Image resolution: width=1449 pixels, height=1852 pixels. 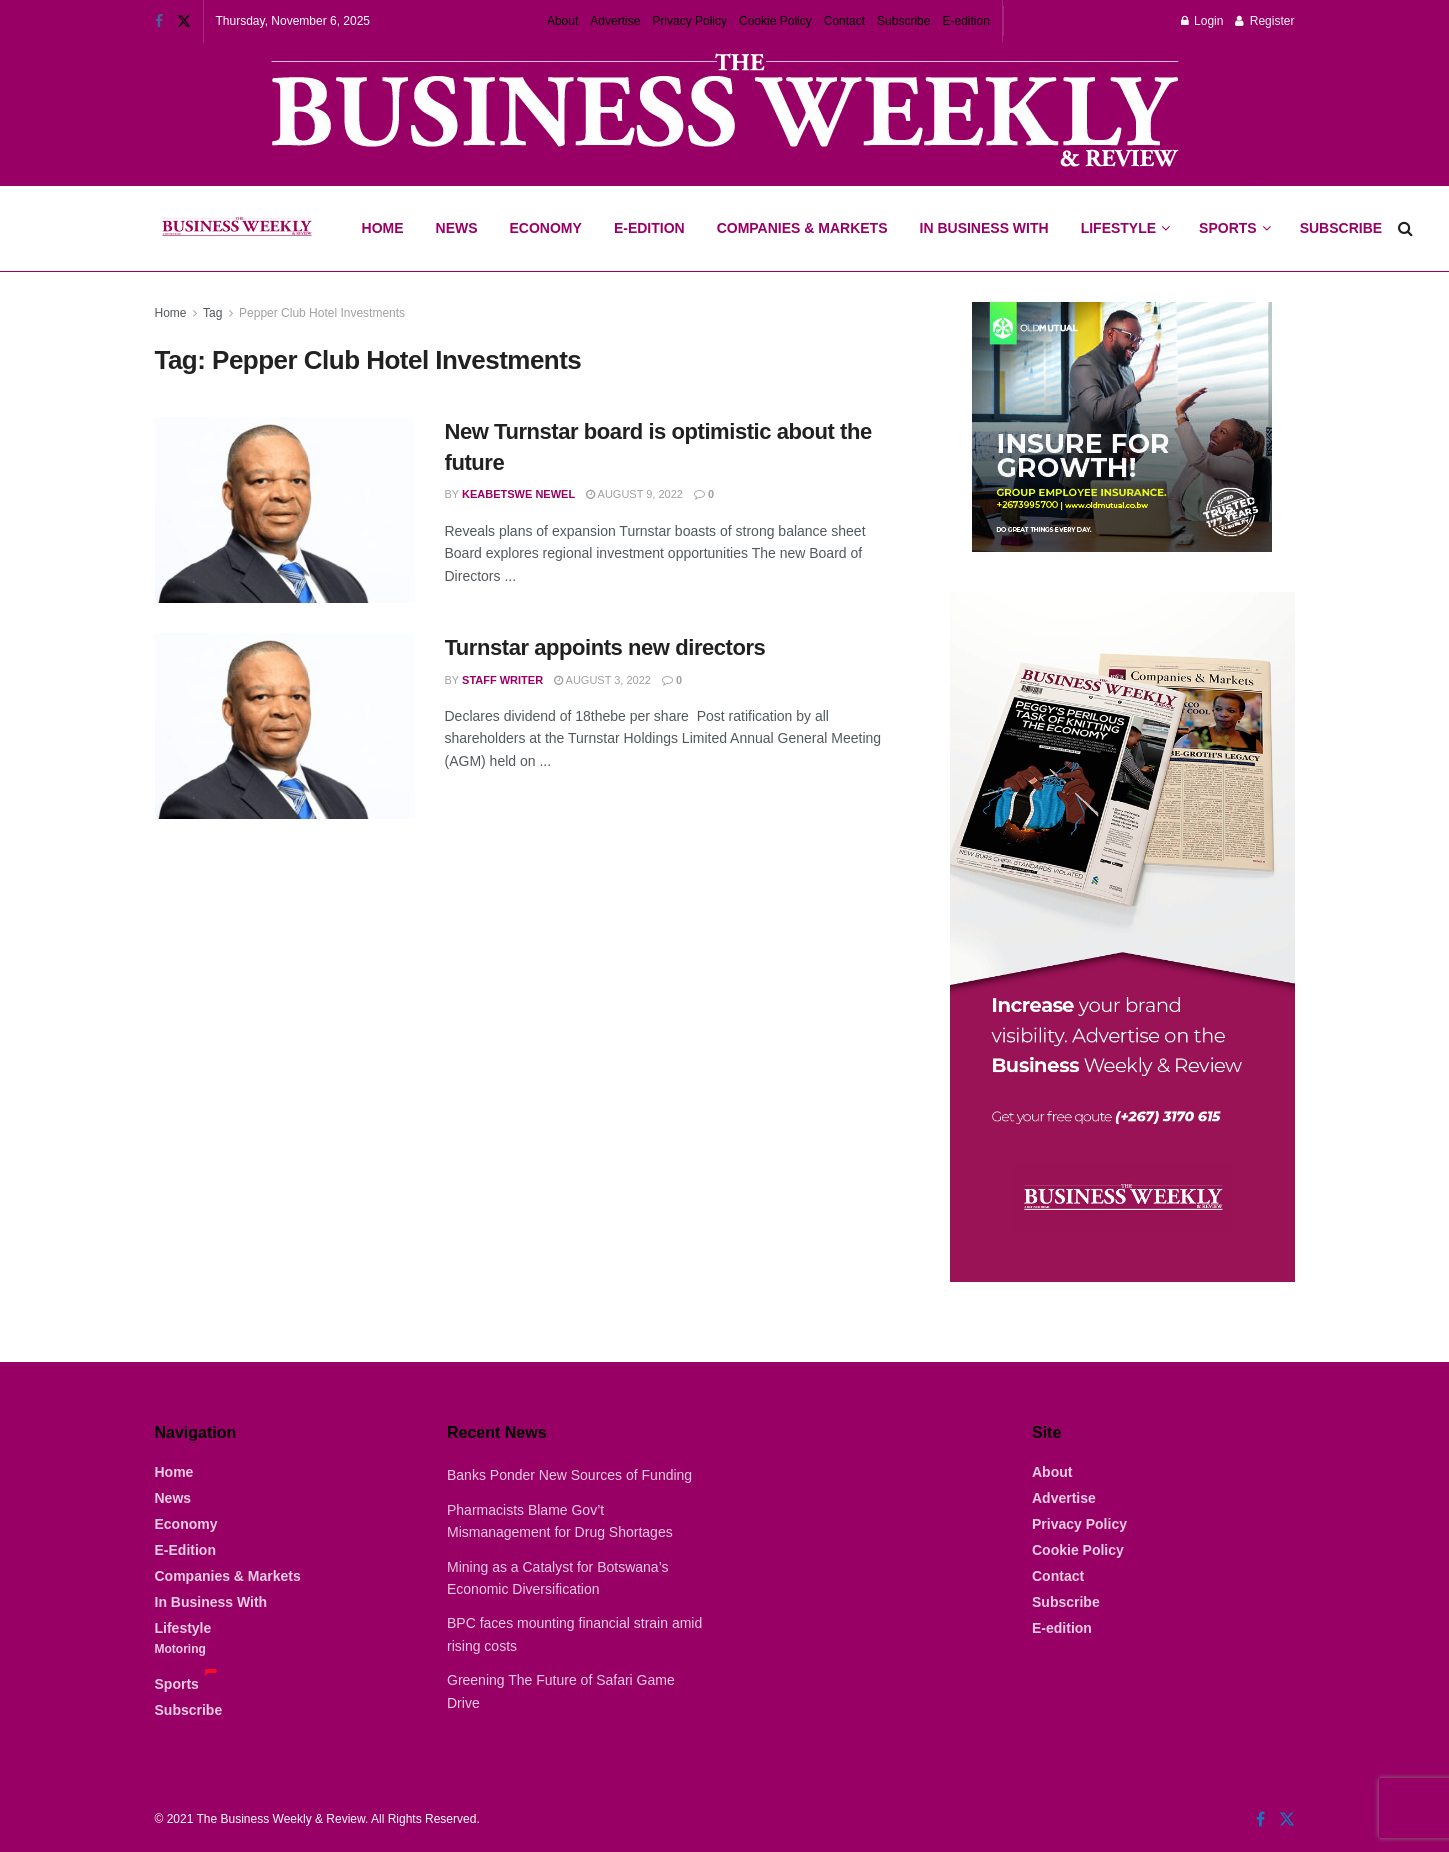 What do you see at coordinates (1264, 21) in the screenshot?
I see `Register [Register popup button]` at bounding box center [1264, 21].